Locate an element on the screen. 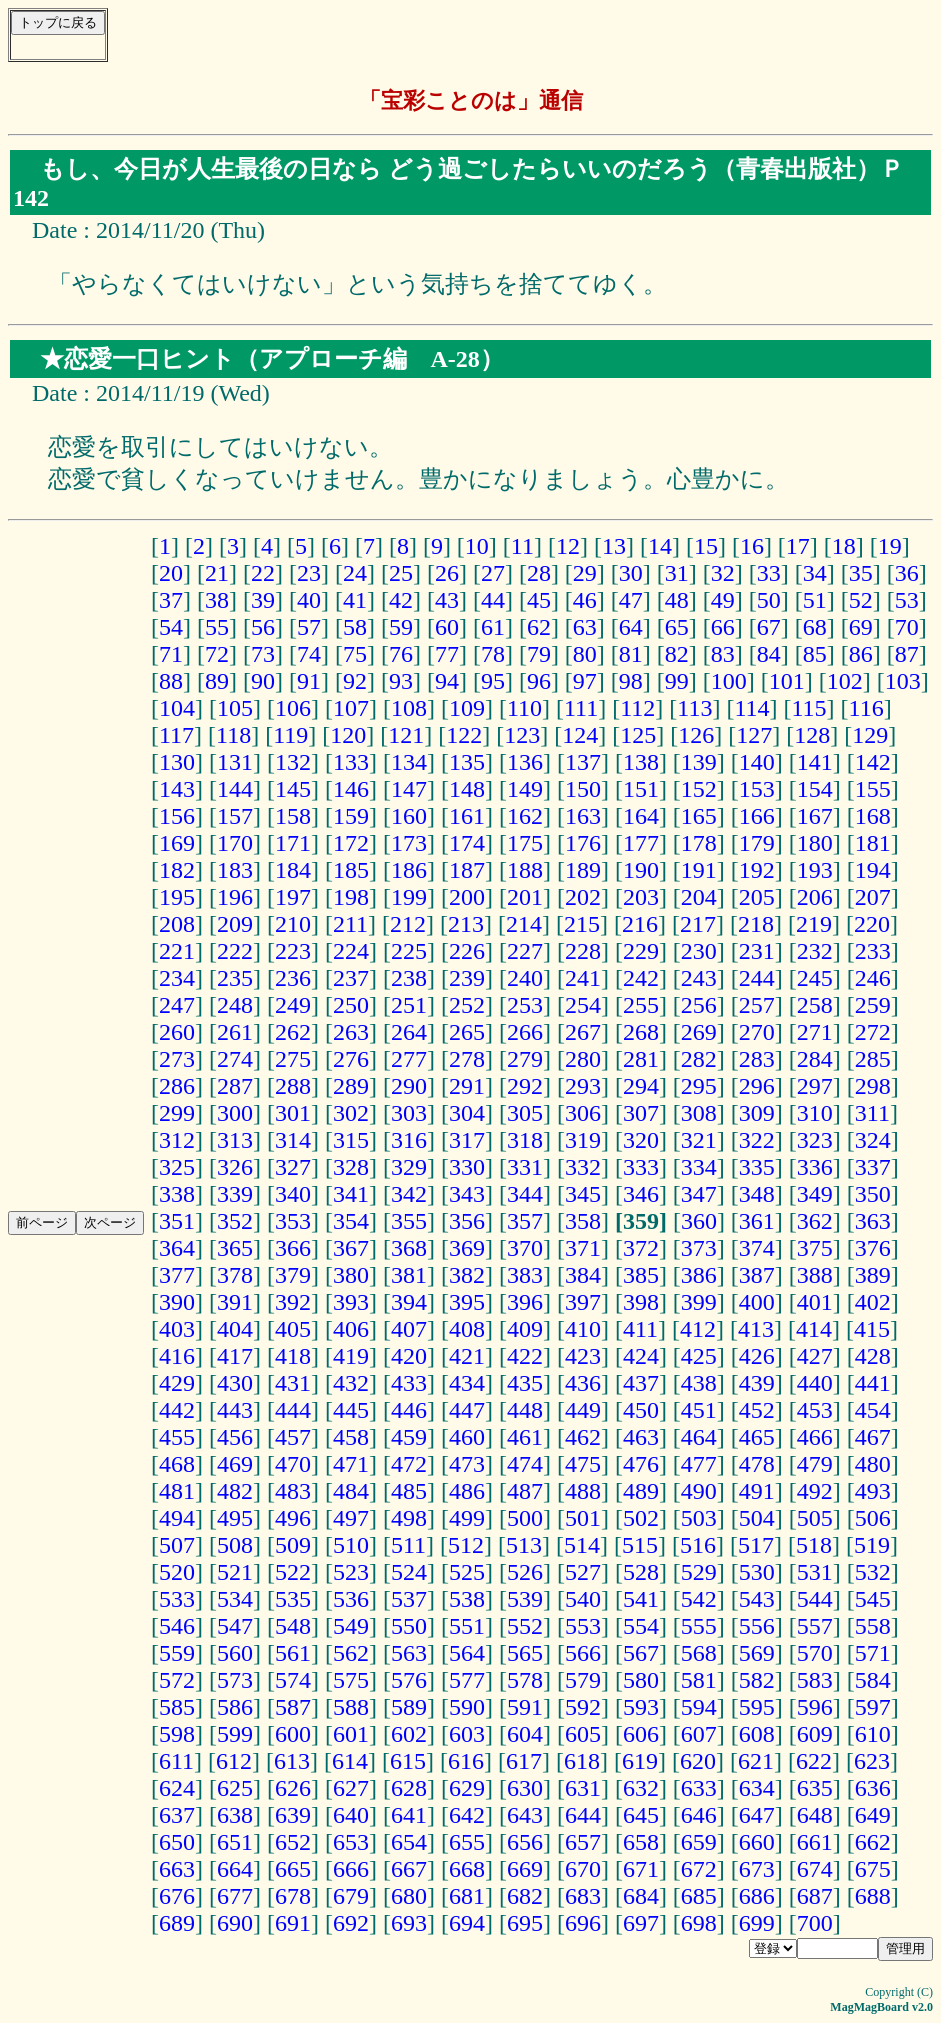  92 is located at coordinates (355, 681).